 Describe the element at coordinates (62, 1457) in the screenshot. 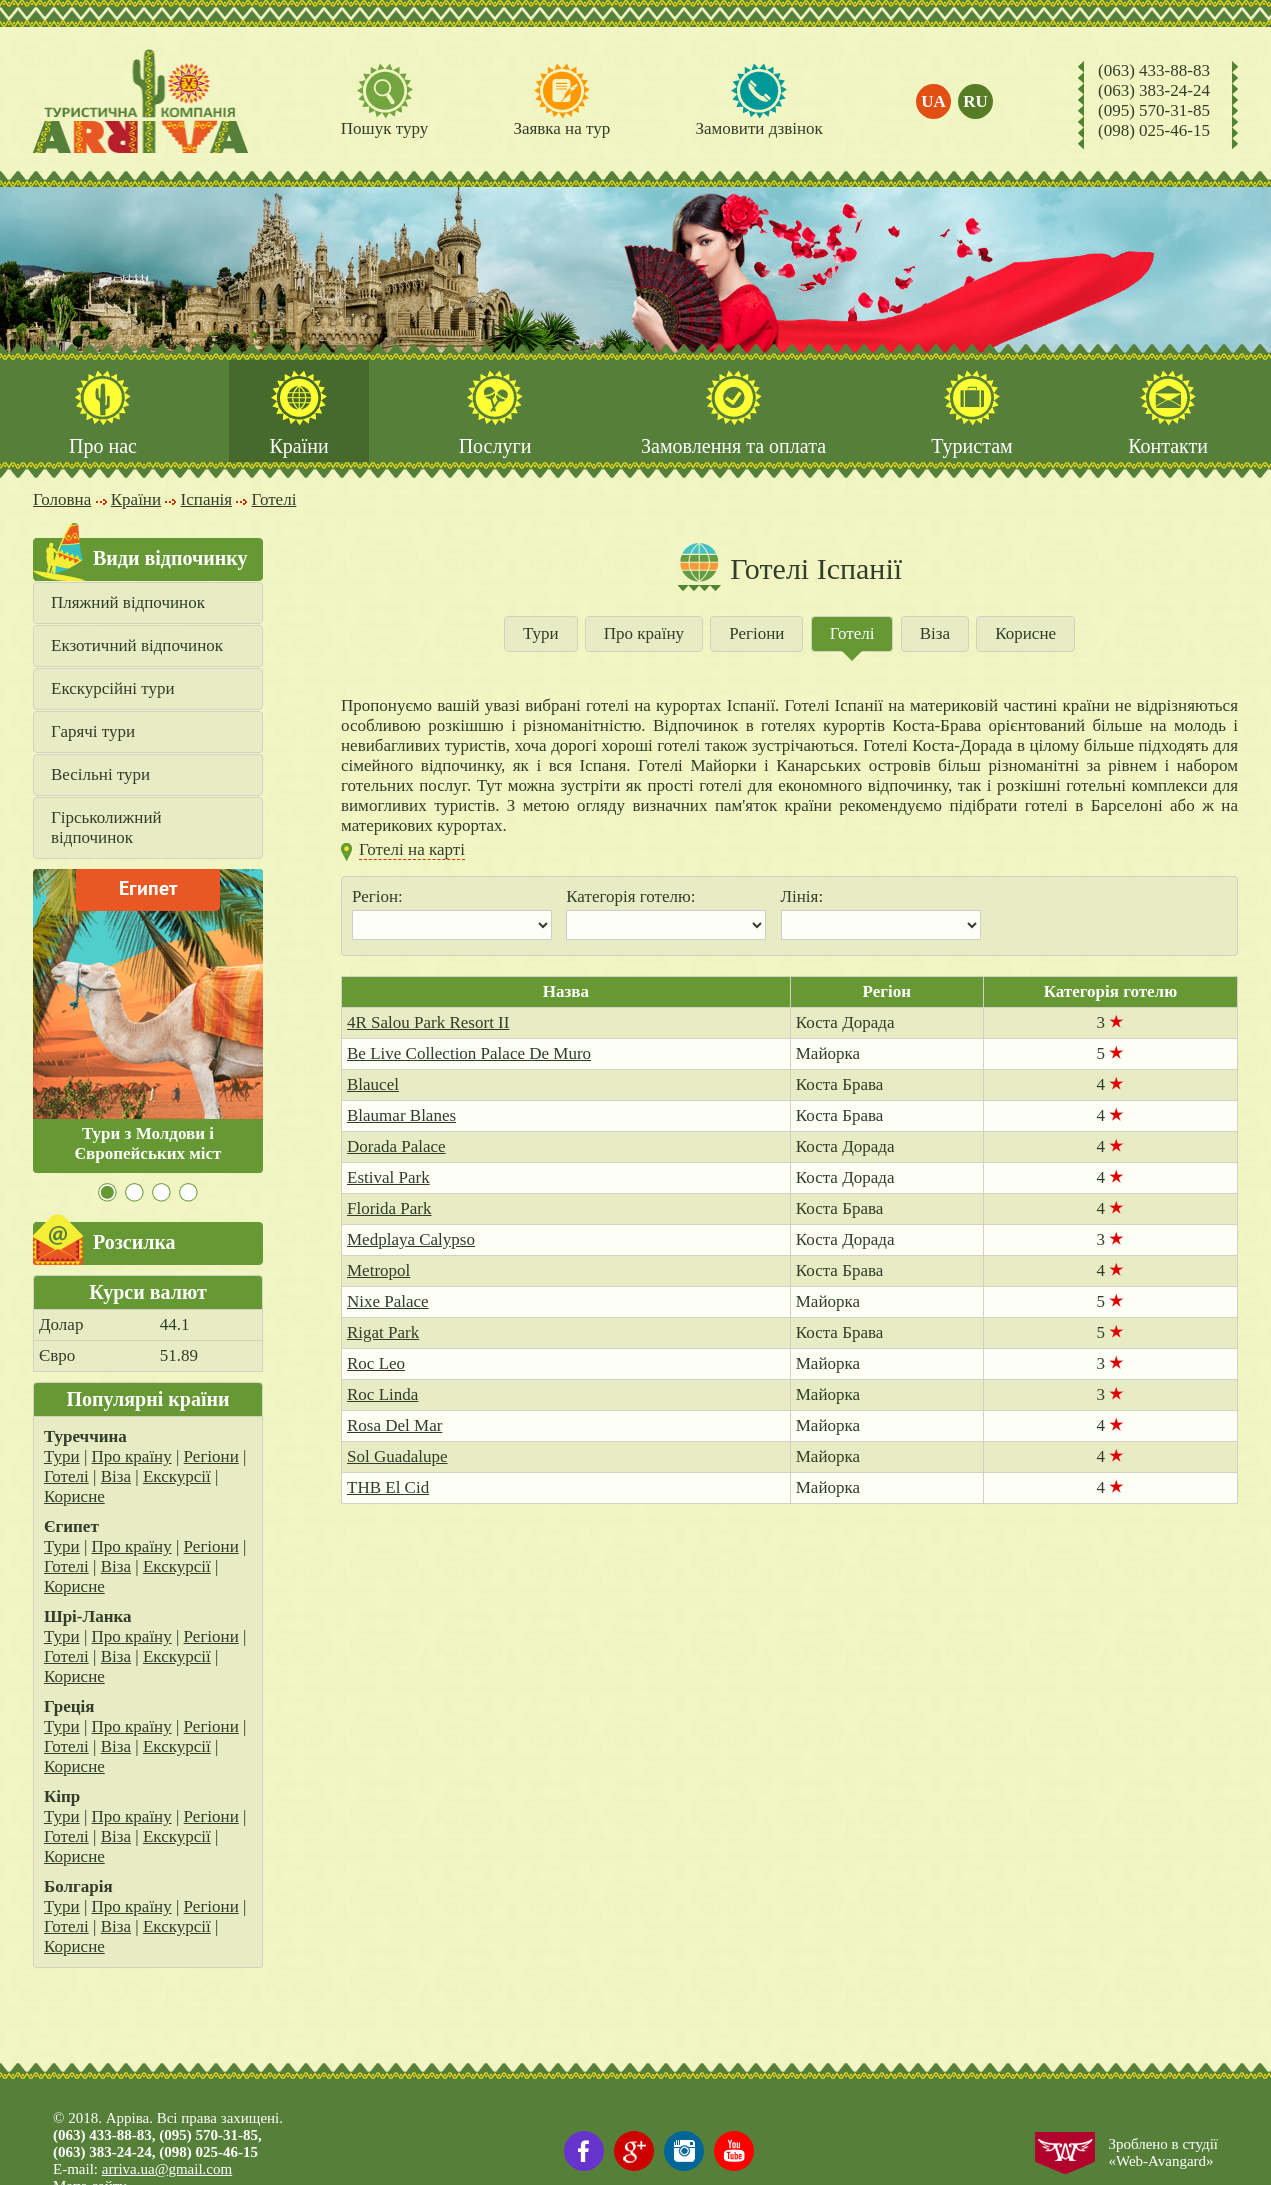

I see `Тури` at that location.